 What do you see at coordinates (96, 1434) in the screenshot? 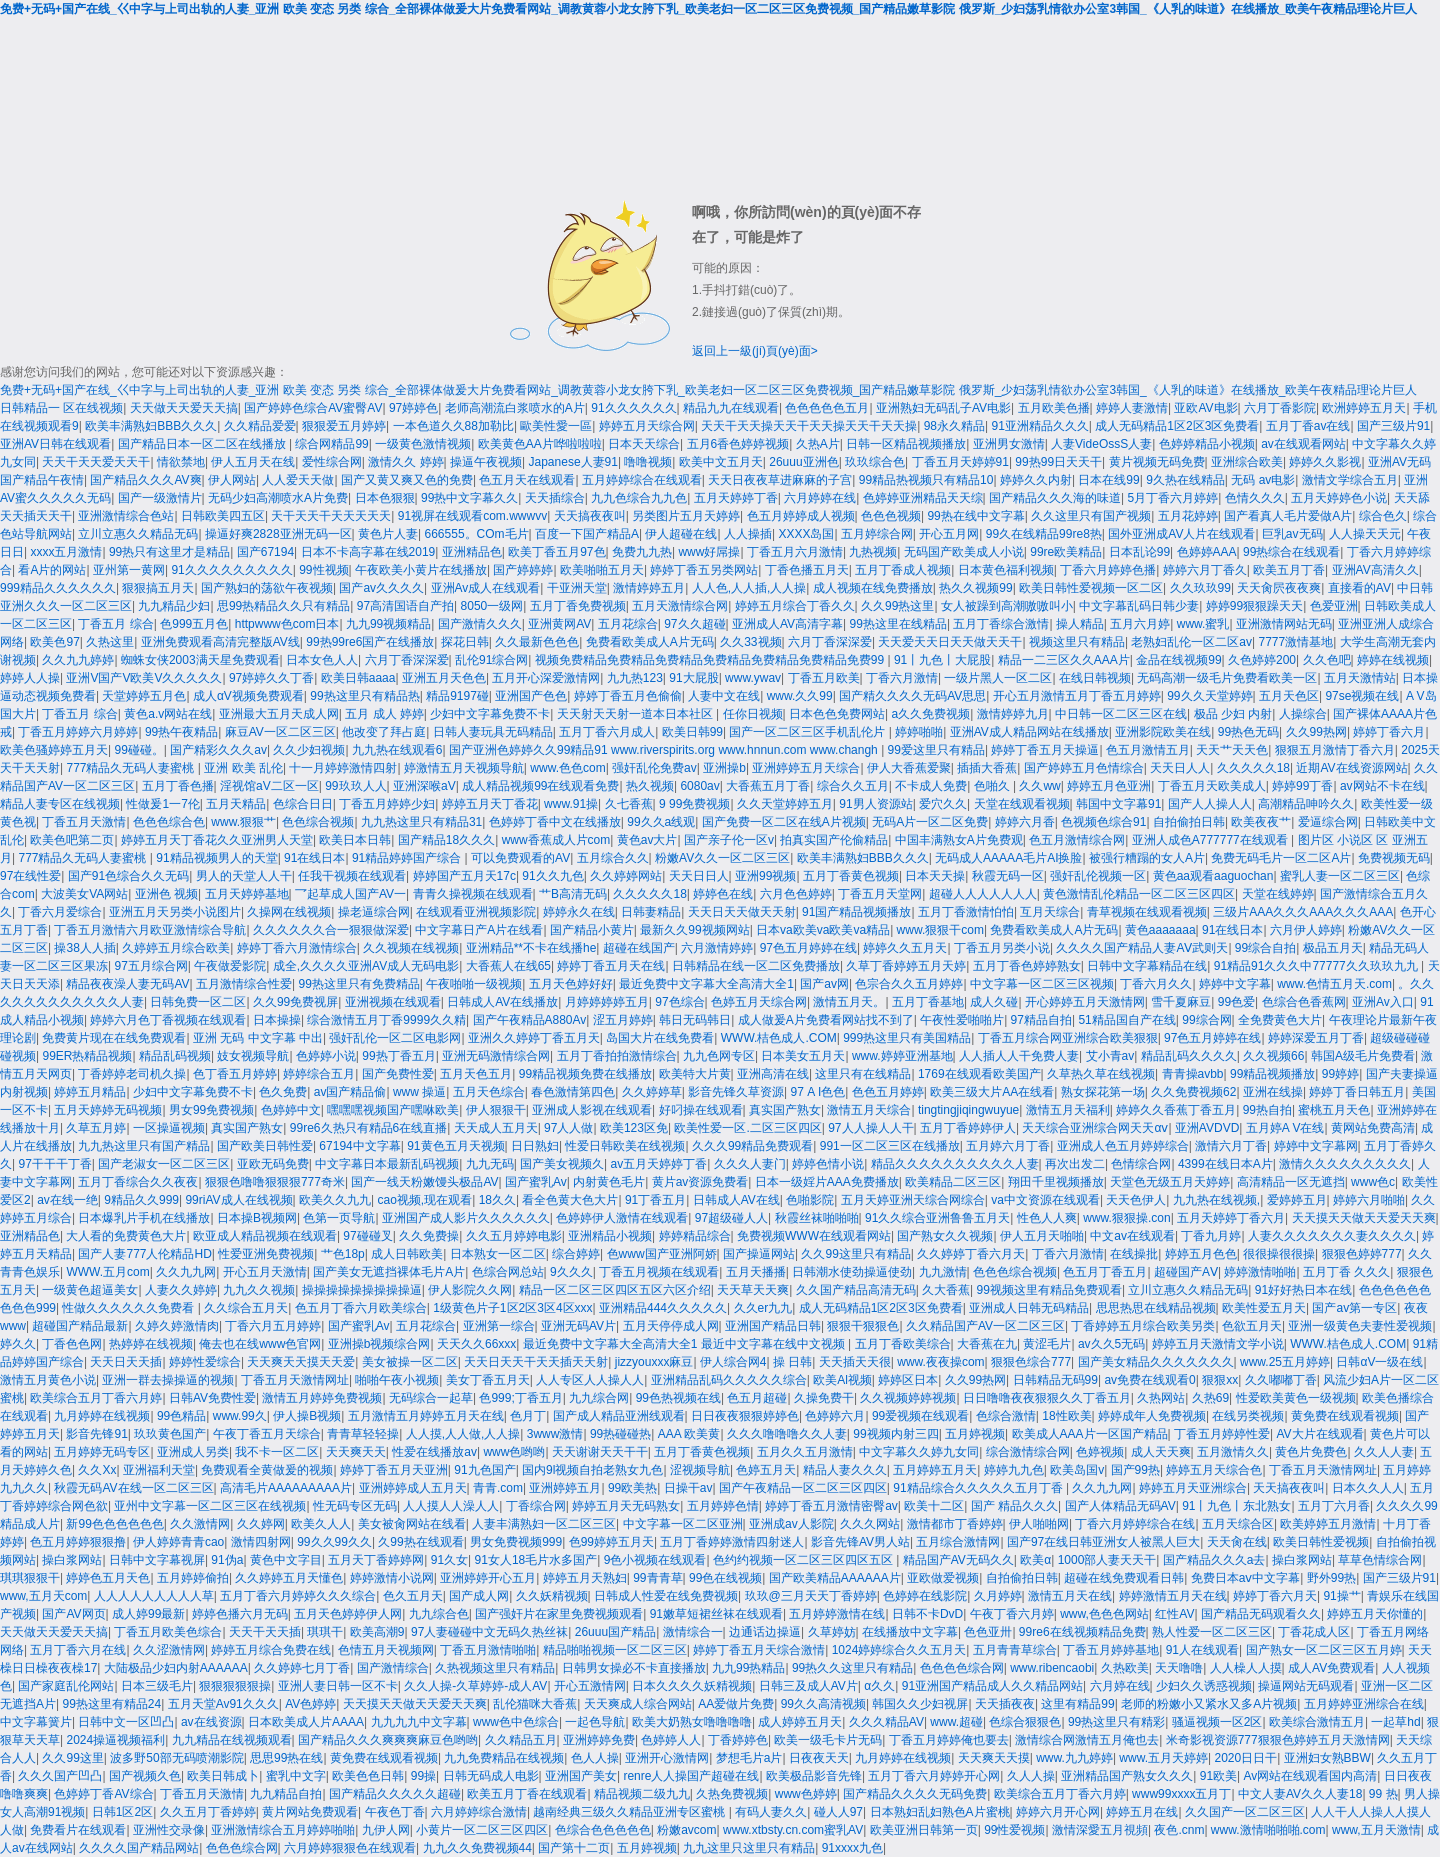
I see `影音先锋91` at bounding box center [96, 1434].